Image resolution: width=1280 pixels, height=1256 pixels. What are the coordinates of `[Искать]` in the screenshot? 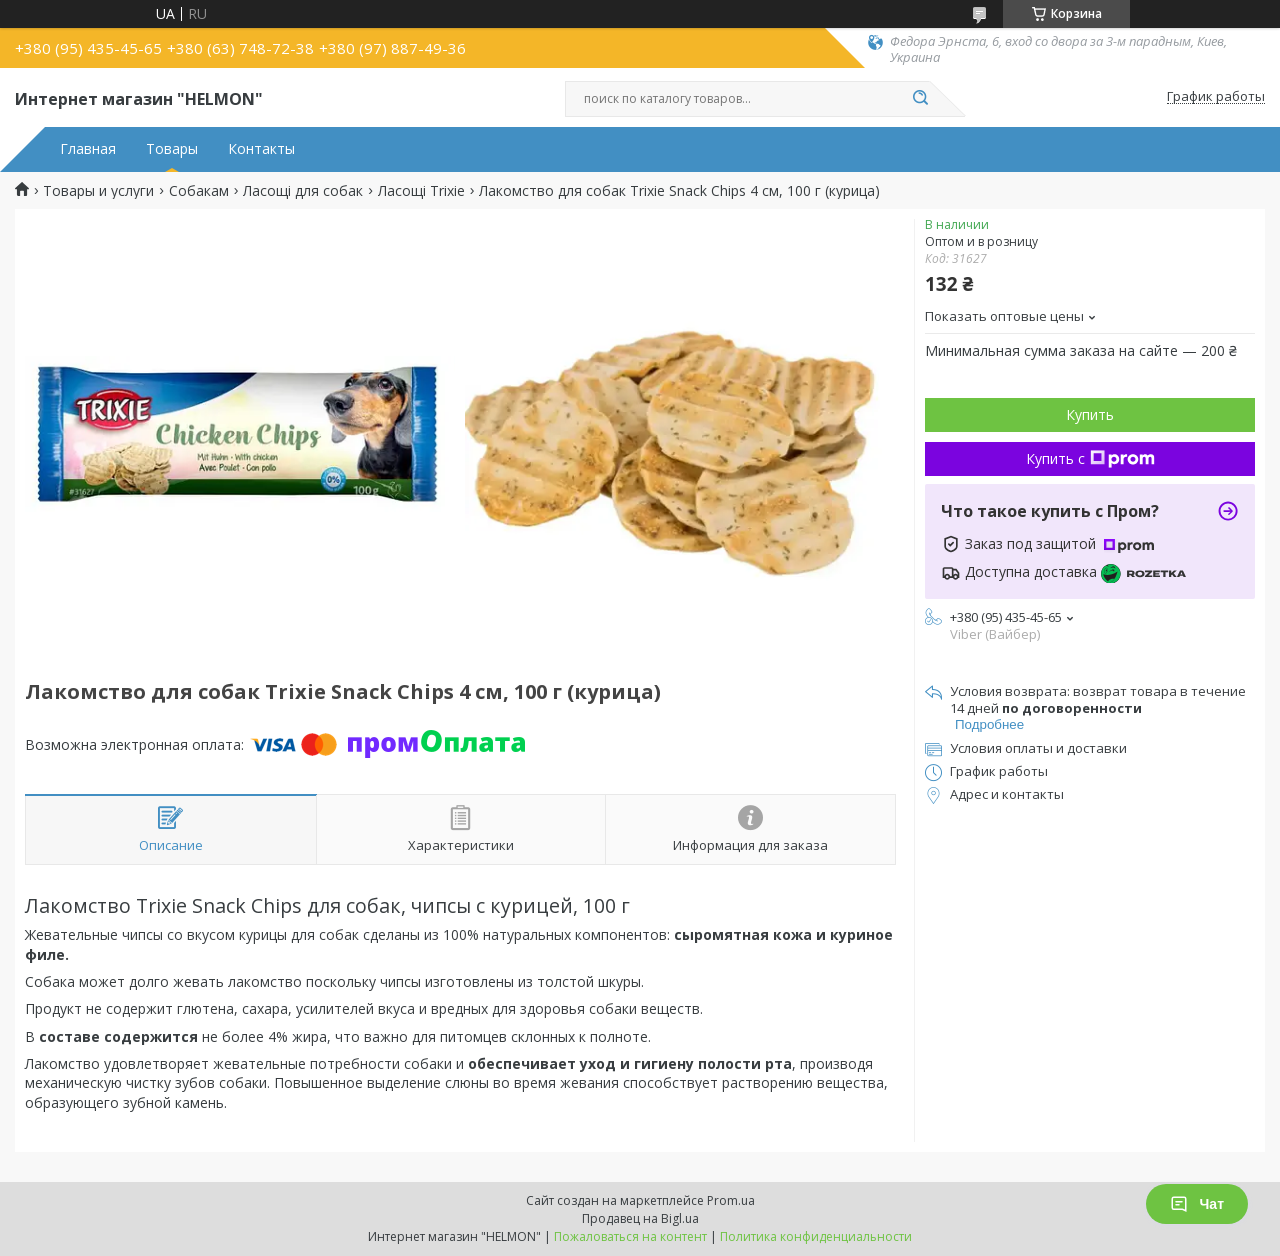 It's located at (920, 99).